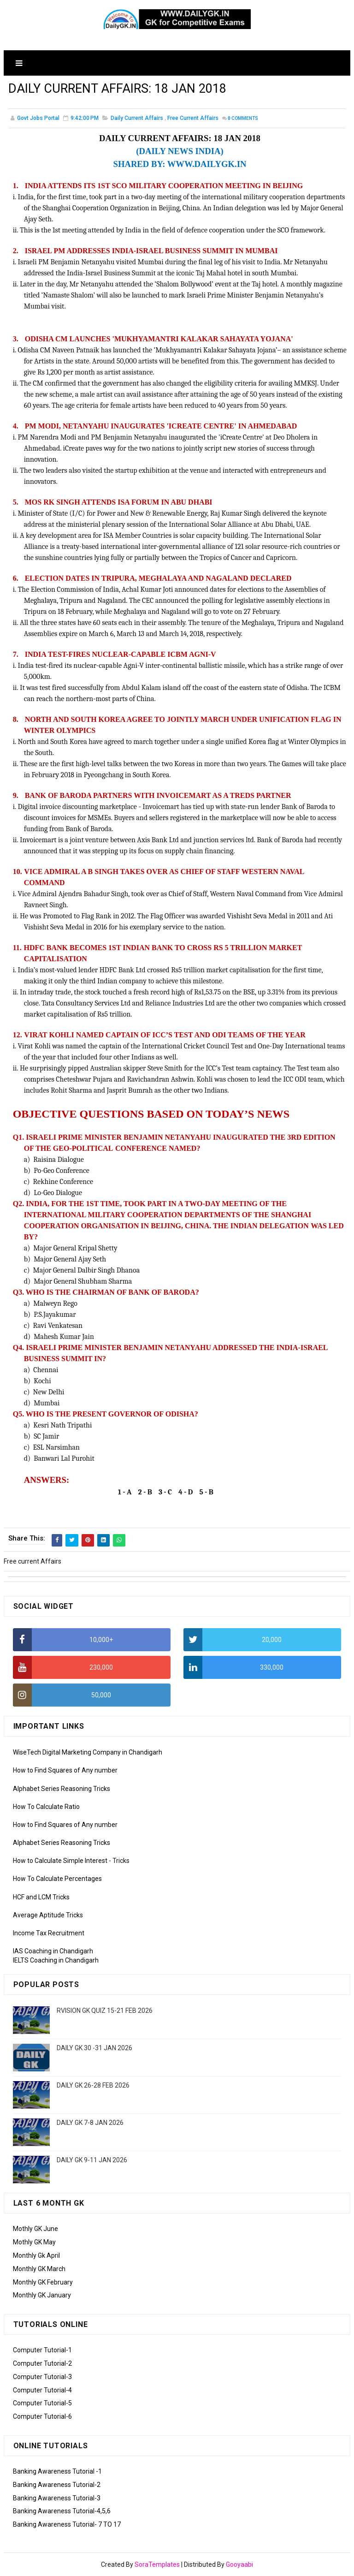  Describe the element at coordinates (39, 2269) in the screenshot. I see `Monthly GK March` at that location.